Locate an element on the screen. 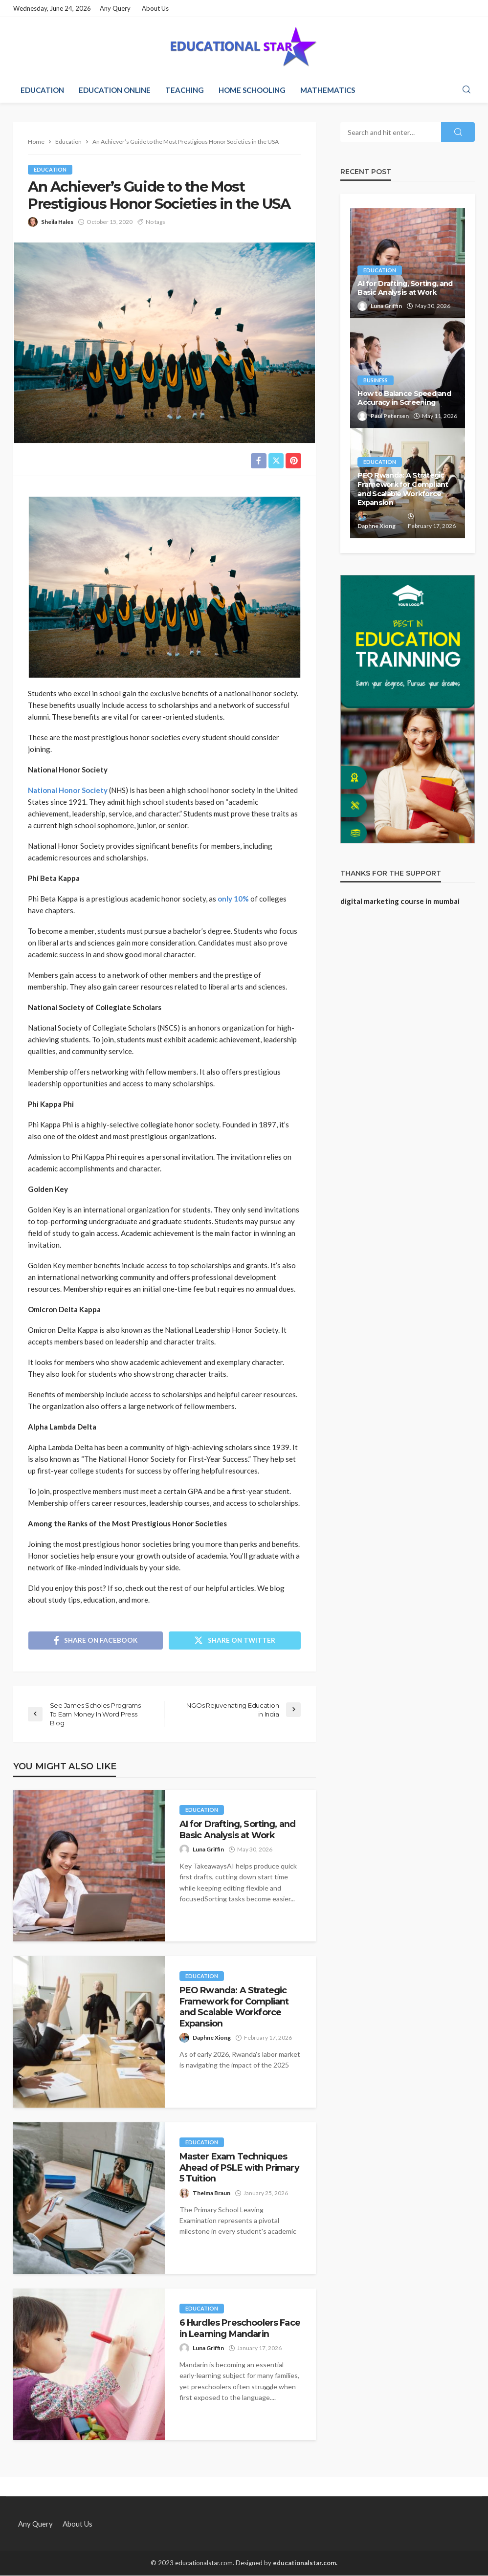  Home Schooling is located at coordinates (252, 90).